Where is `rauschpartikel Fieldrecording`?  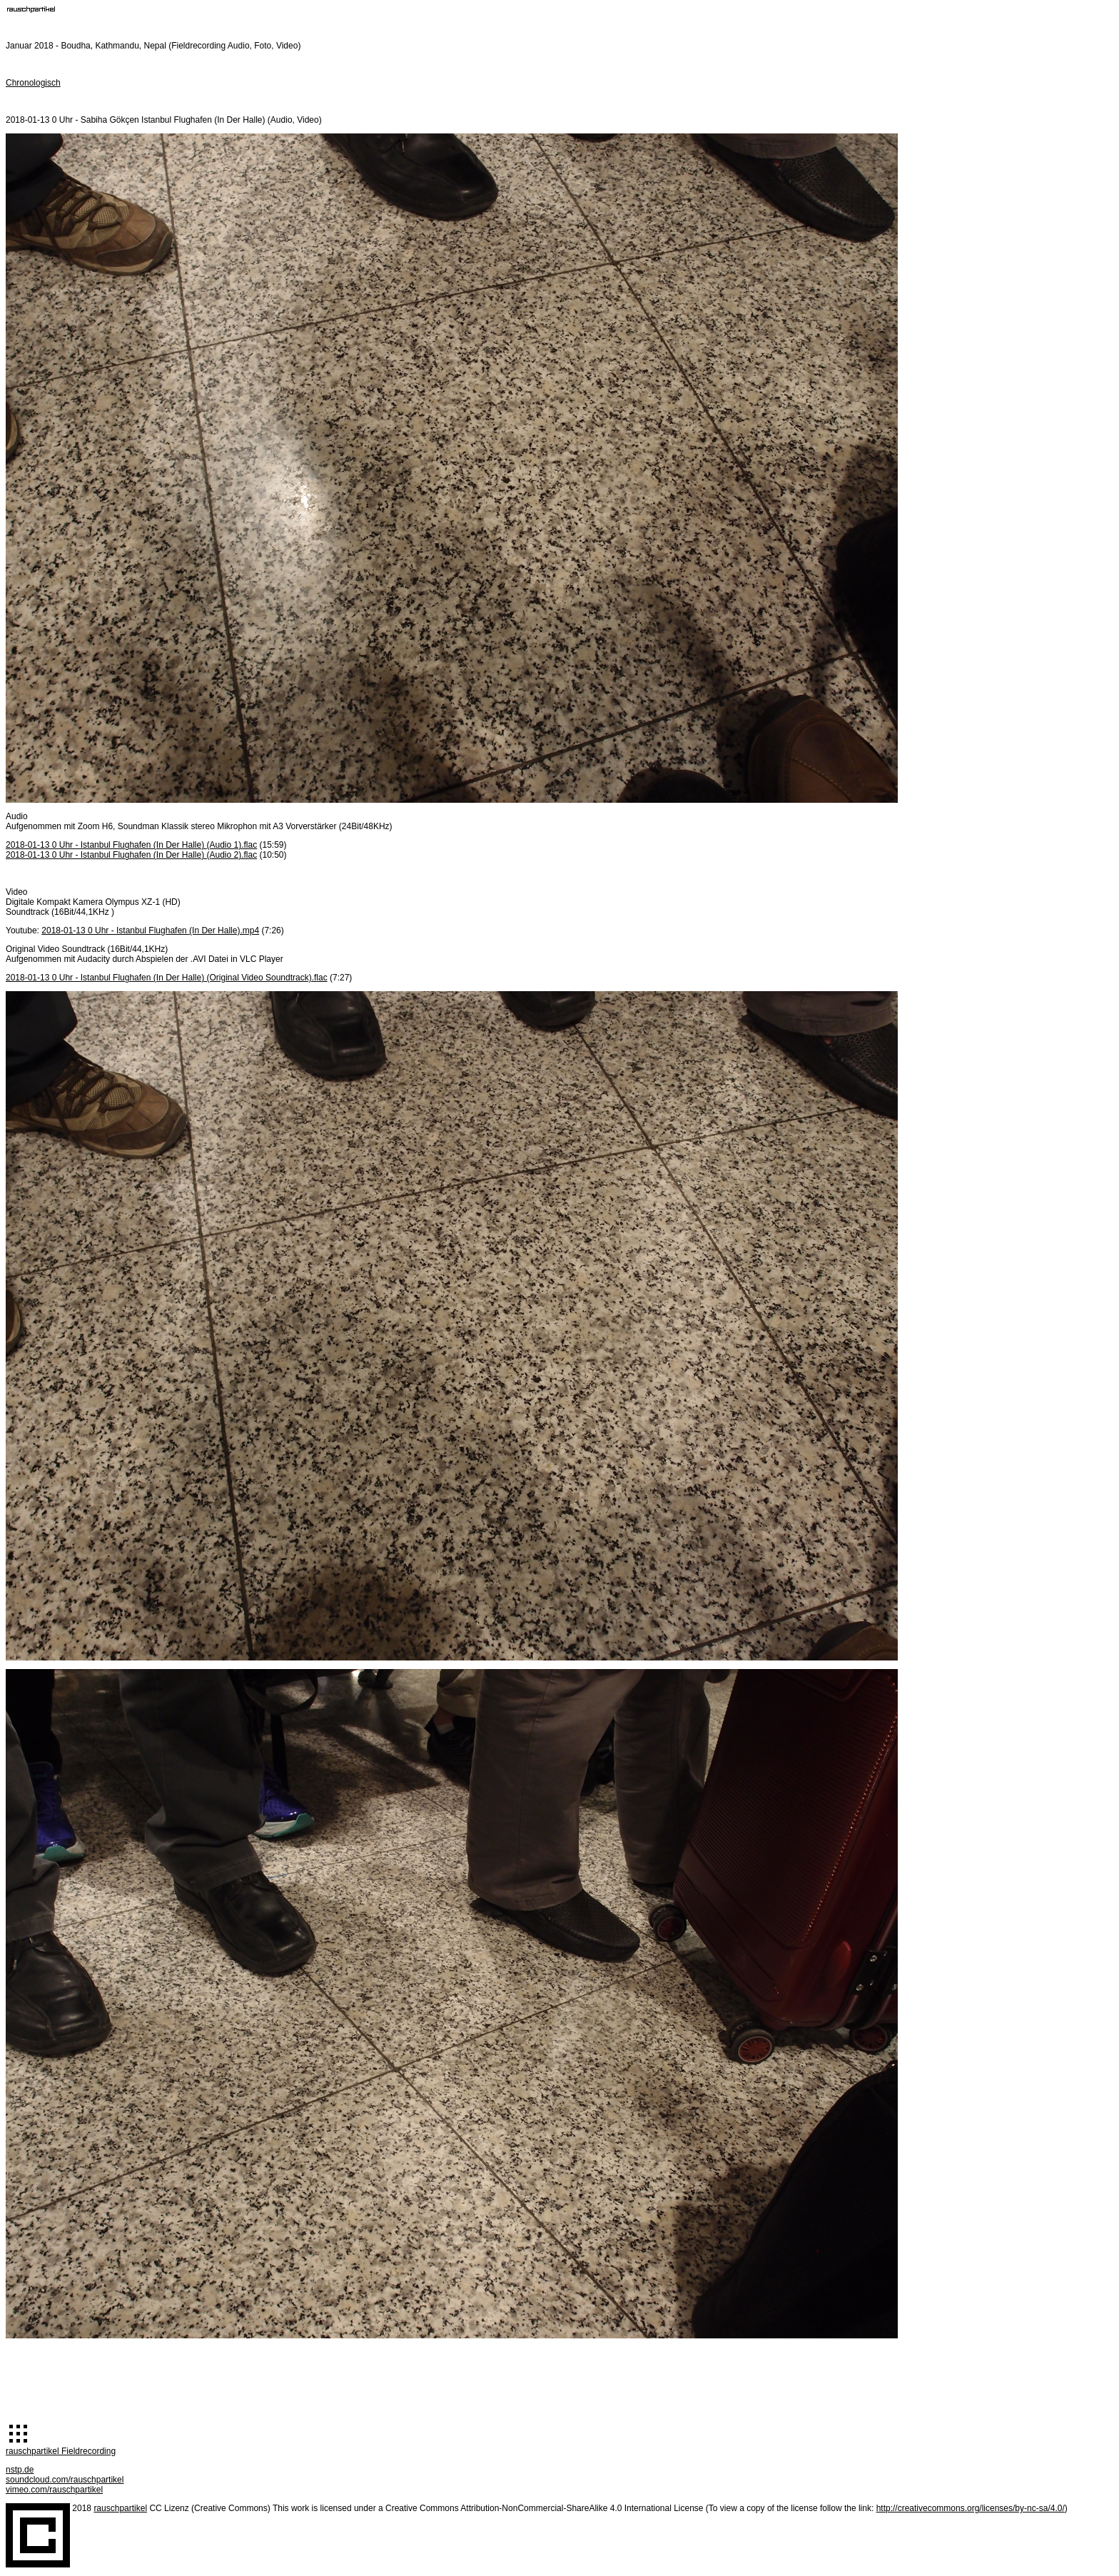
rauschpartikel Fieldrecording is located at coordinates (61, 2451).